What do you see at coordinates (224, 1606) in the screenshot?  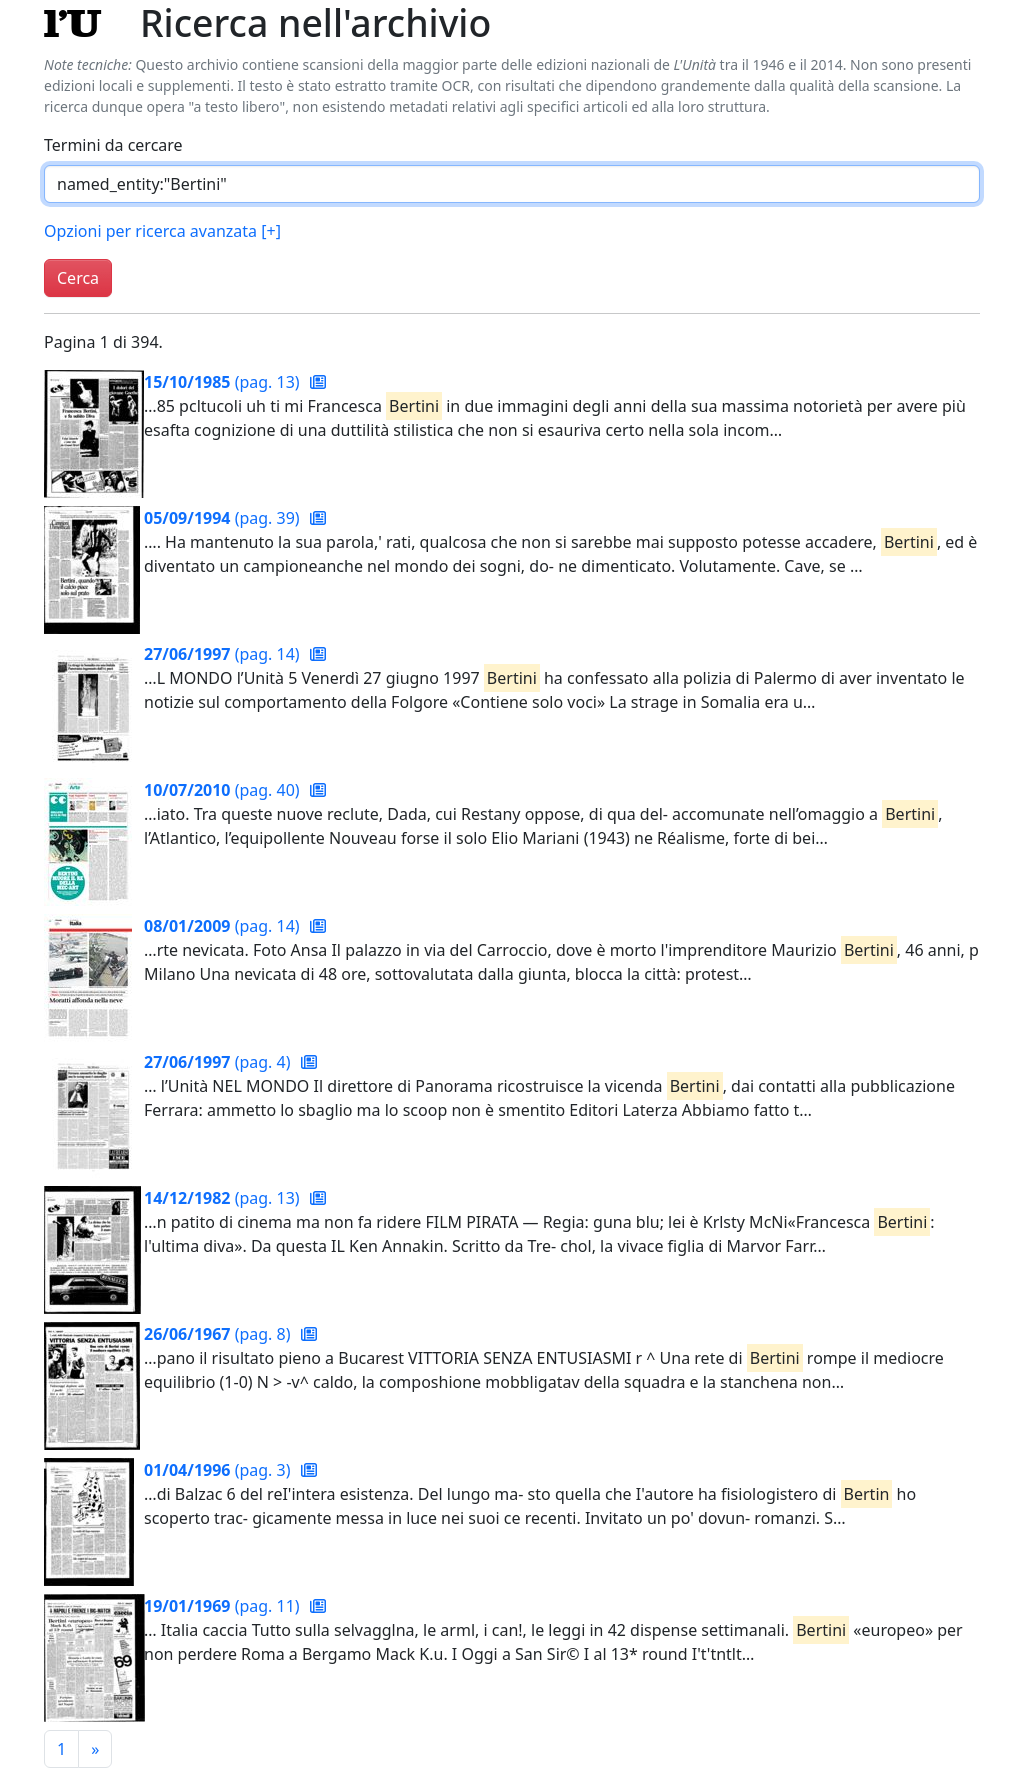 I see `(pag. 11)` at bounding box center [224, 1606].